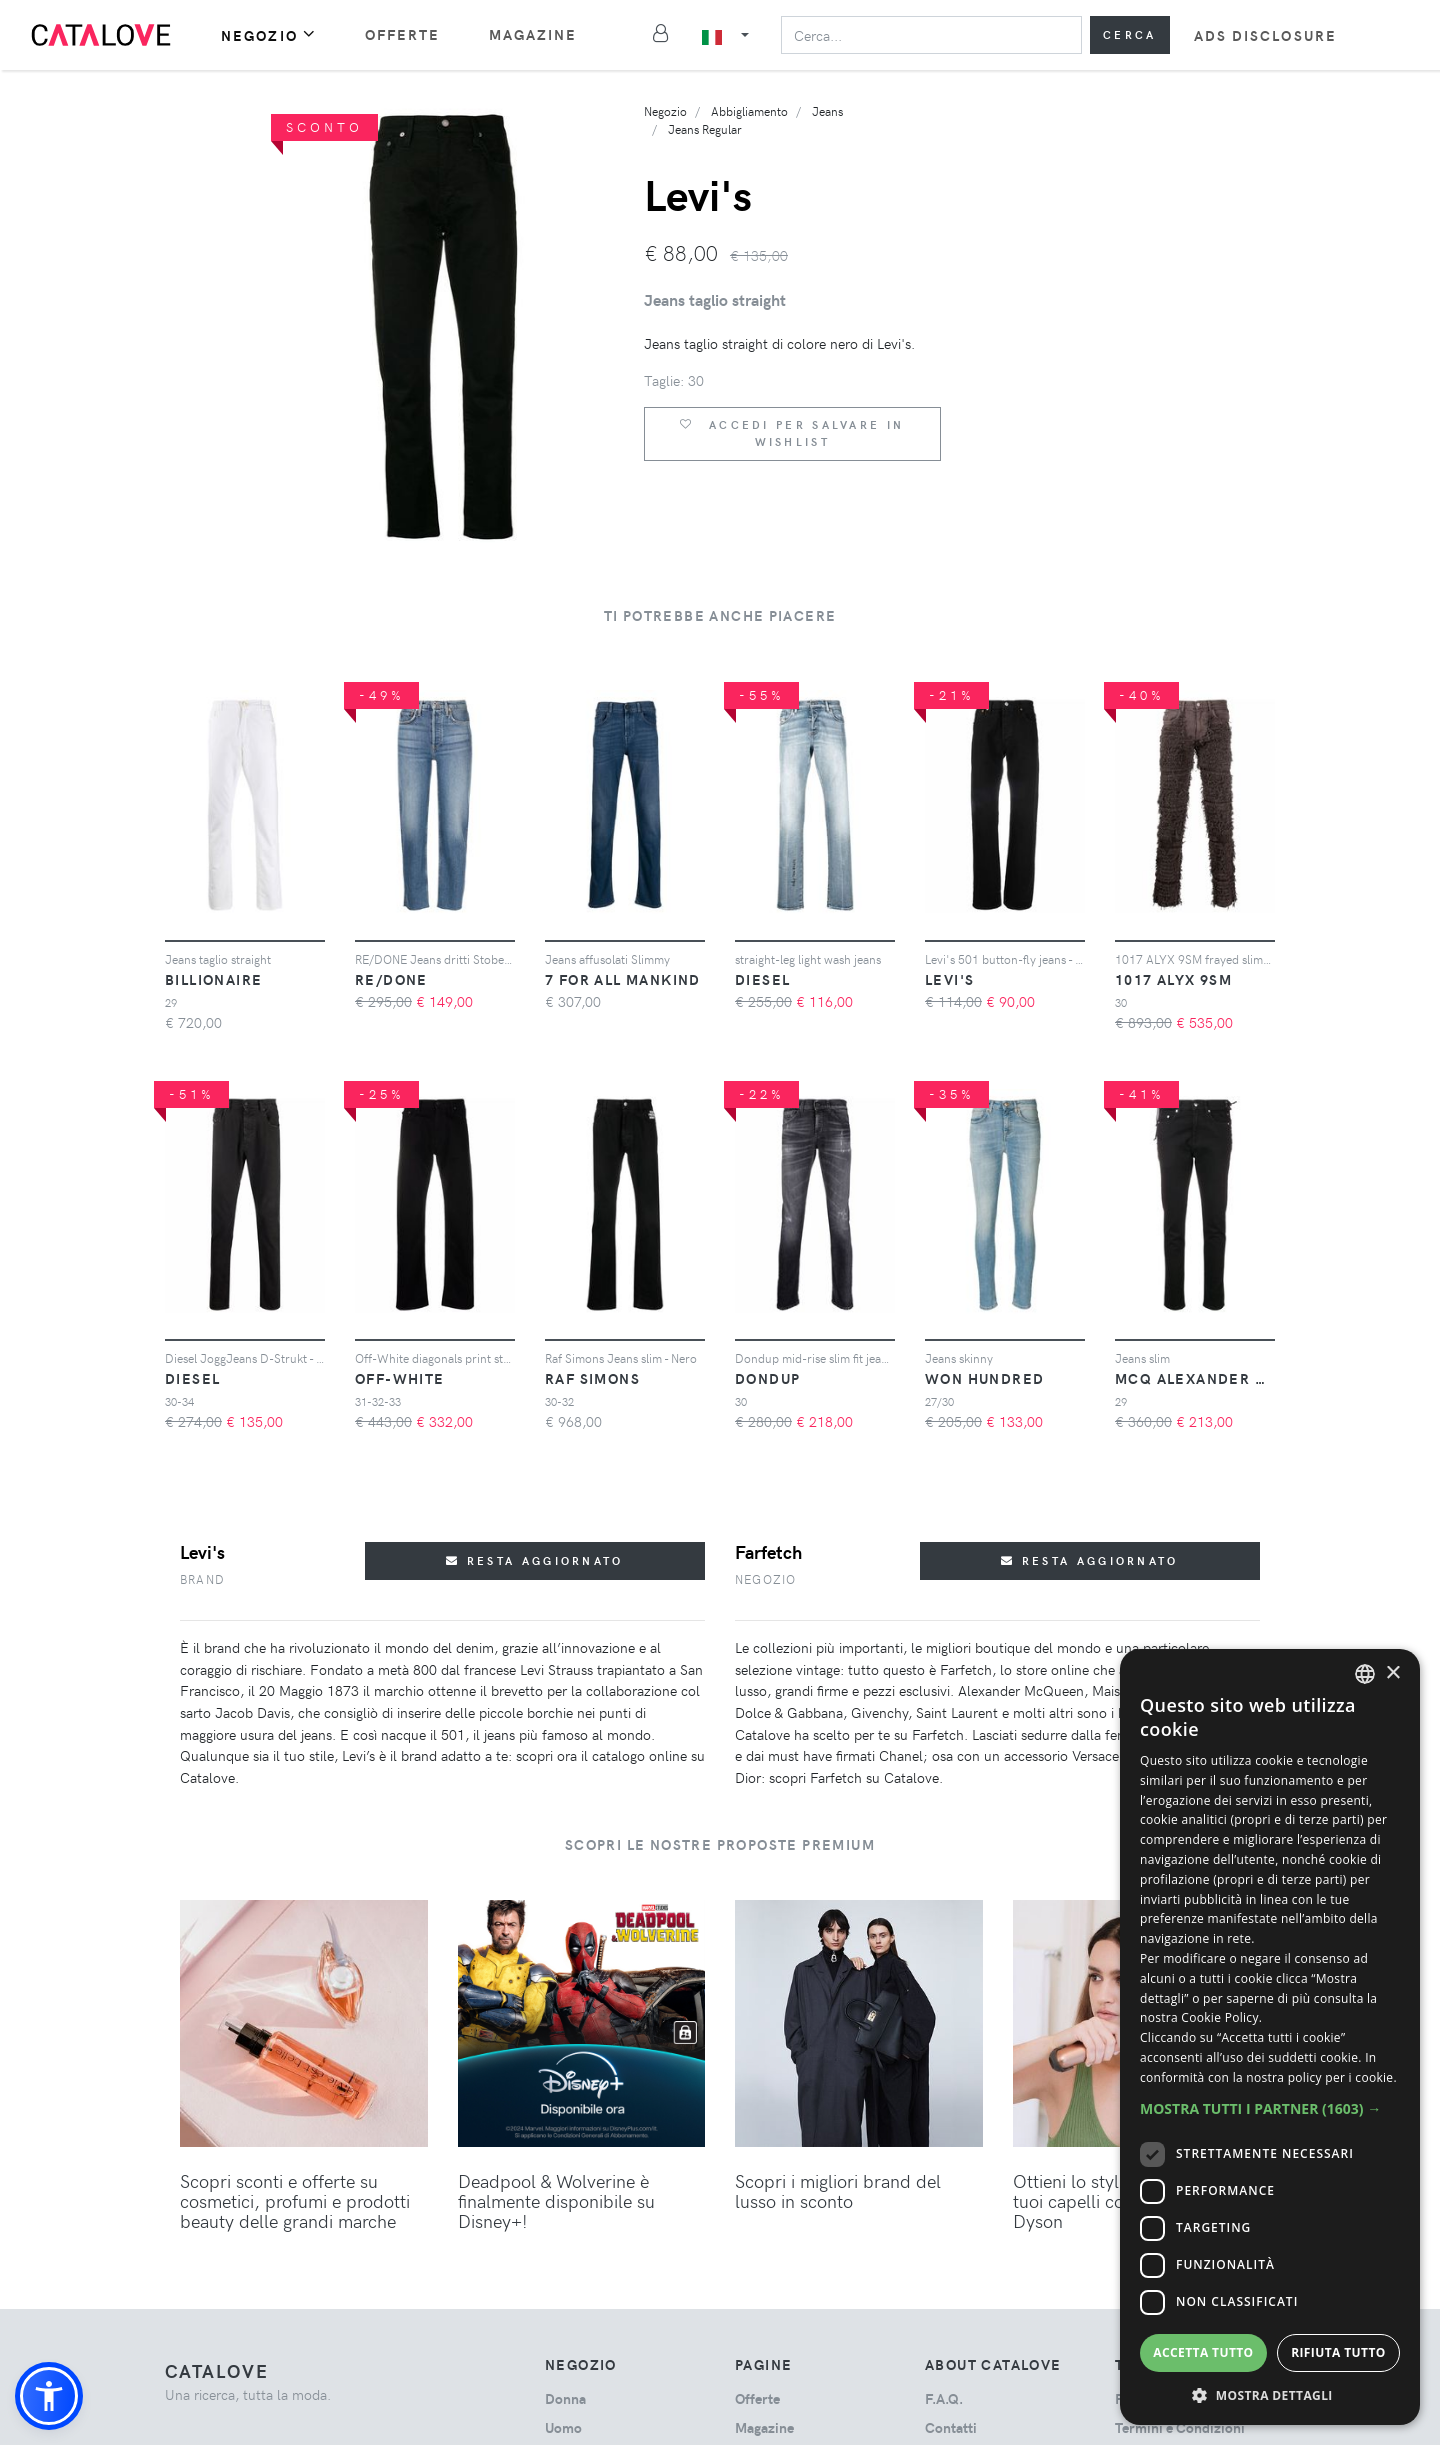  Describe the element at coordinates (1130, 34) in the screenshot. I see `Cerca` at that location.